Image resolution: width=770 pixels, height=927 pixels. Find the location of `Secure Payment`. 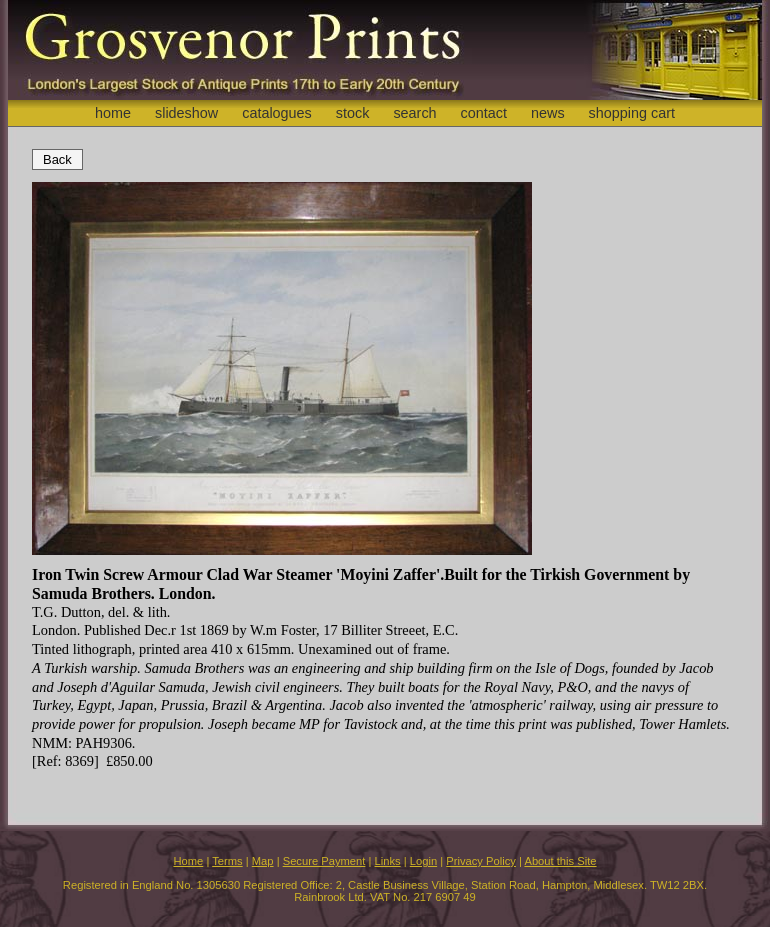

Secure Payment is located at coordinates (324, 861).